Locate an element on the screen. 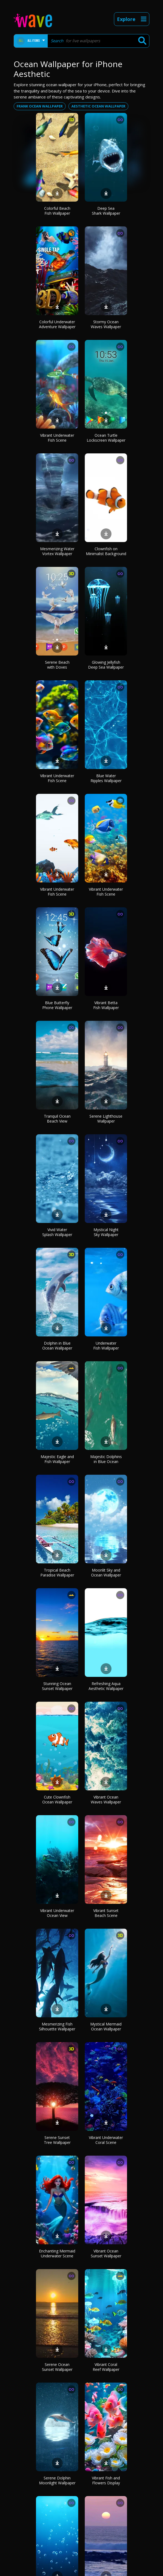 Image resolution: width=163 pixels, height=2576 pixels. Stormy Ocean Waves Wallpaper is located at coordinates (106, 324).